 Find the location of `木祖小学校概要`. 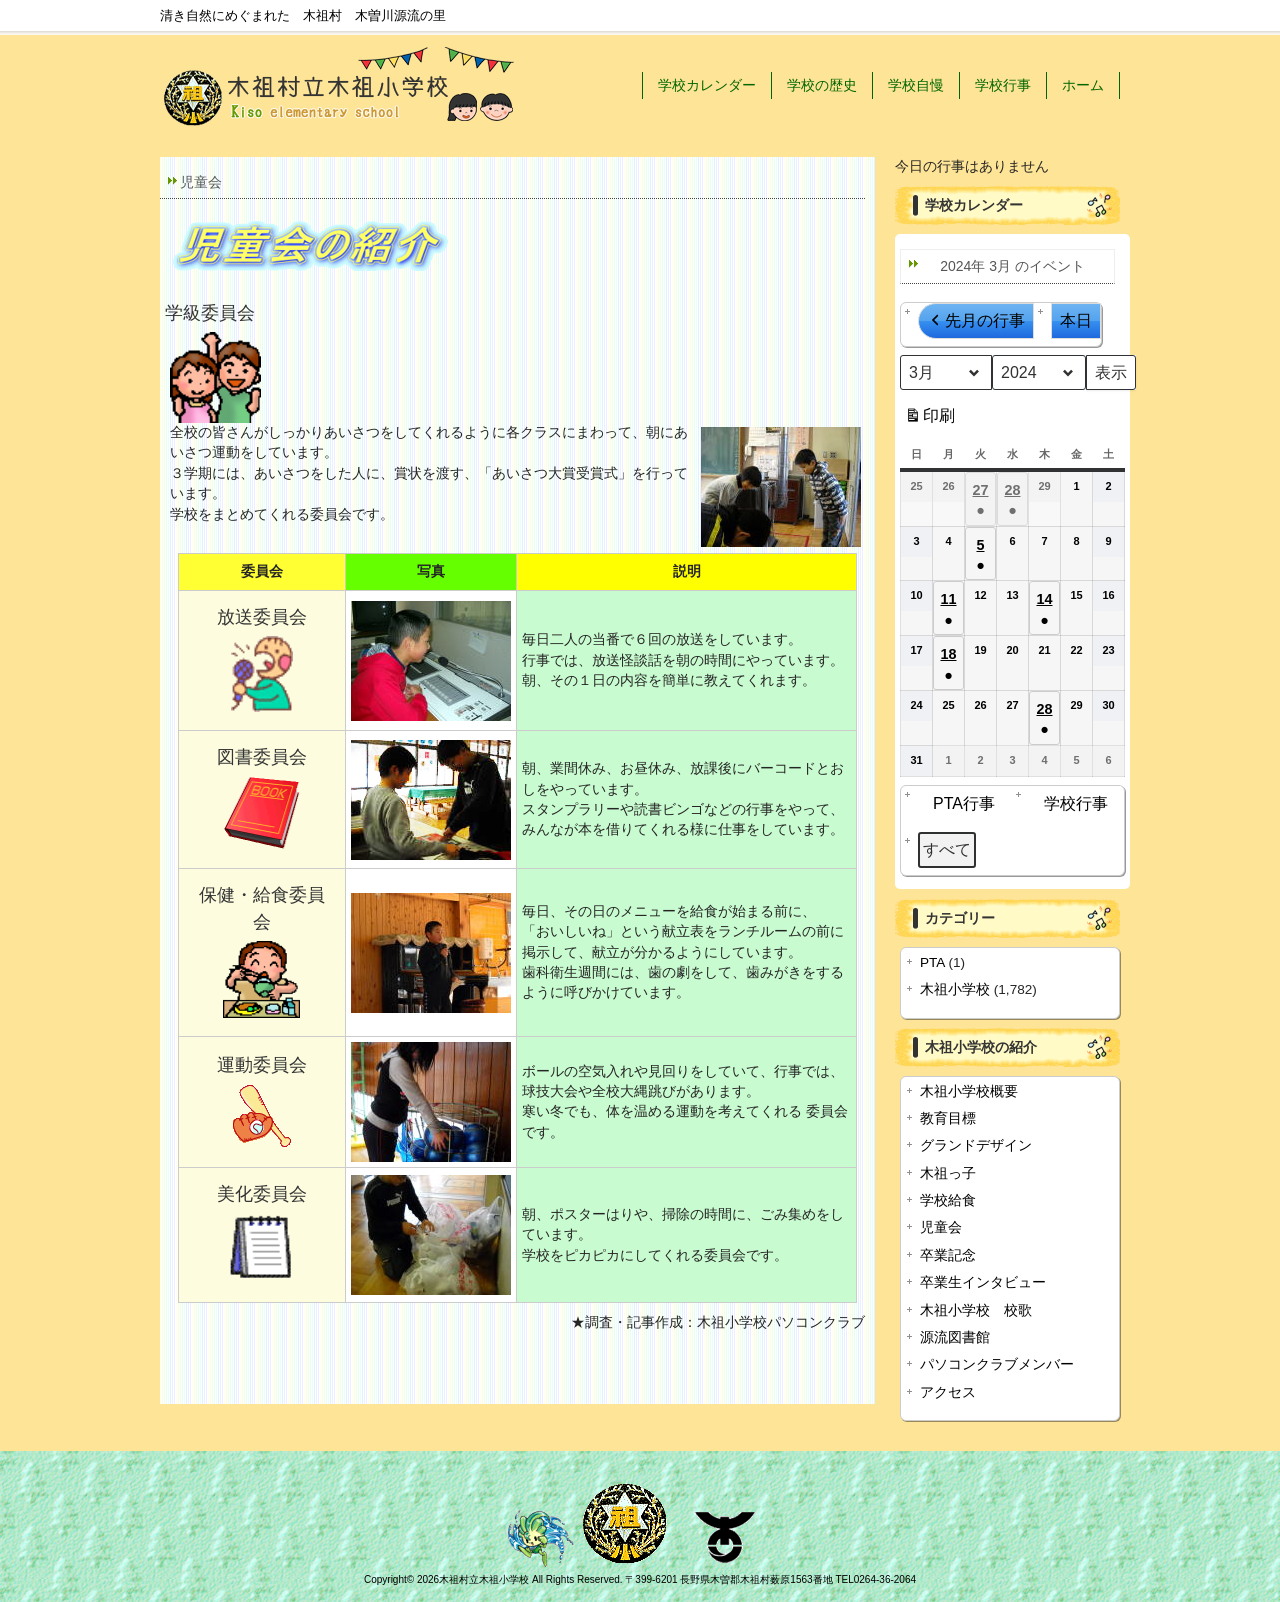

木祖小学校概要 is located at coordinates (969, 1091).